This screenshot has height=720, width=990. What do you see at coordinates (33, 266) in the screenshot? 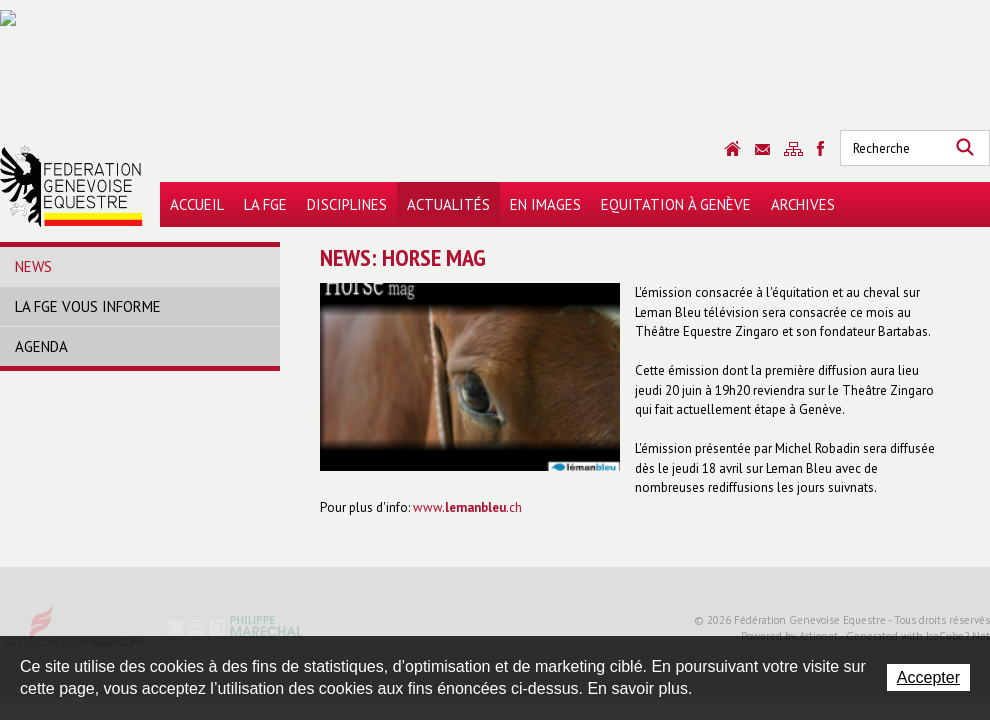
I see `News` at bounding box center [33, 266].